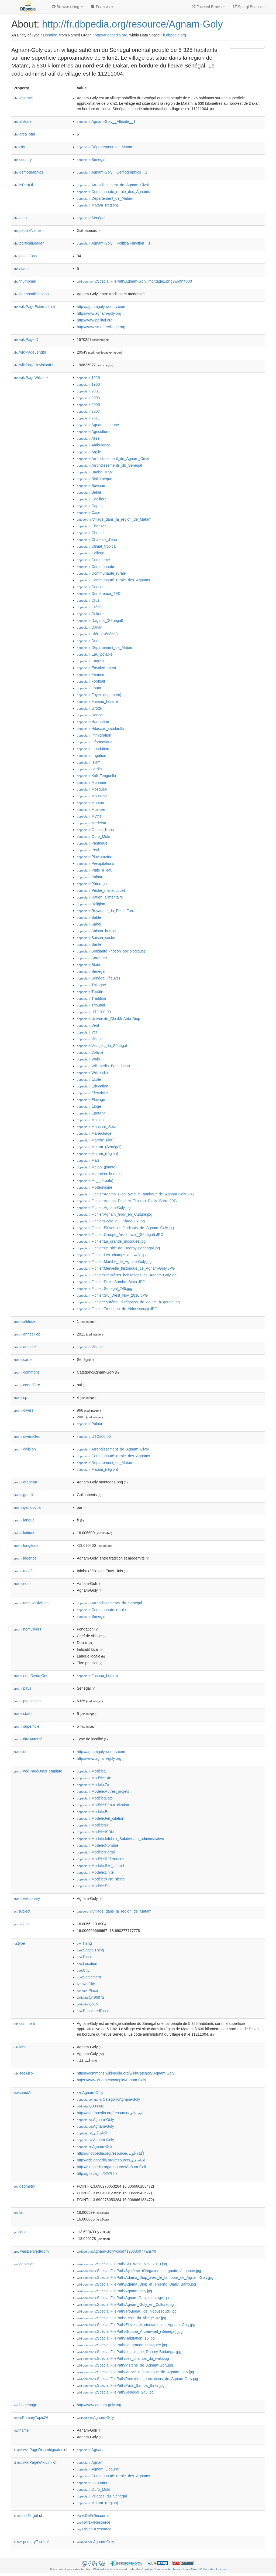  I want to click on :Fichier:Agnam_Goly_en_Culture.jpg, so click(114, 1214).